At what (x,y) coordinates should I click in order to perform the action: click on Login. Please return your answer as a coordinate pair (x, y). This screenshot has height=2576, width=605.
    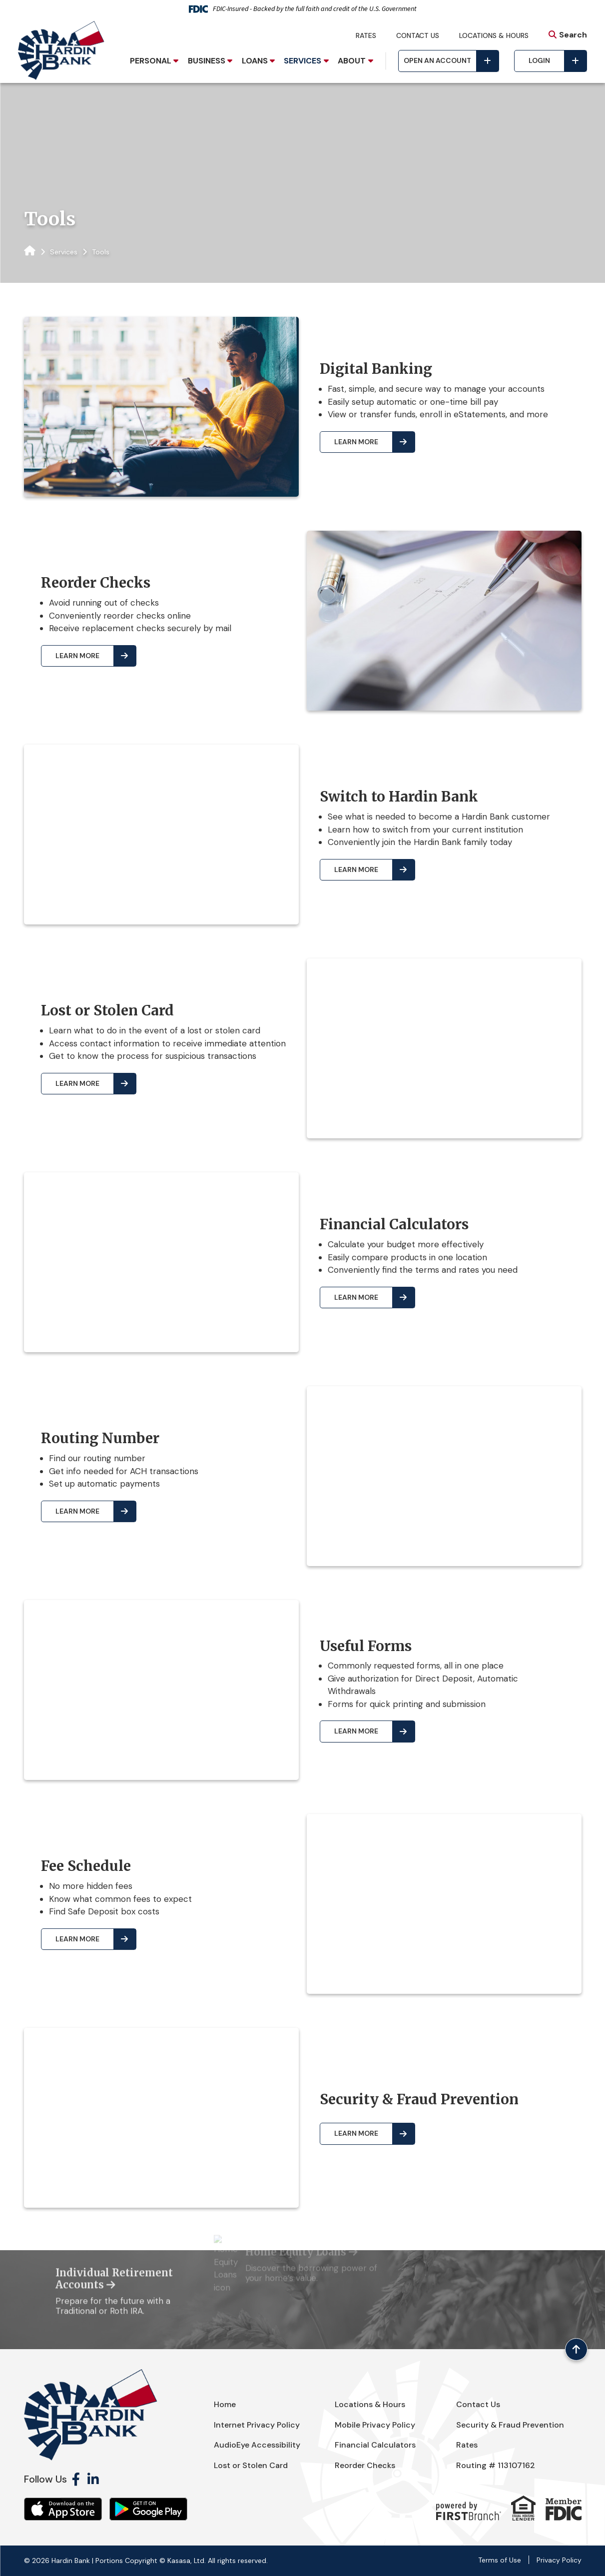
    Looking at the image, I should click on (539, 60).